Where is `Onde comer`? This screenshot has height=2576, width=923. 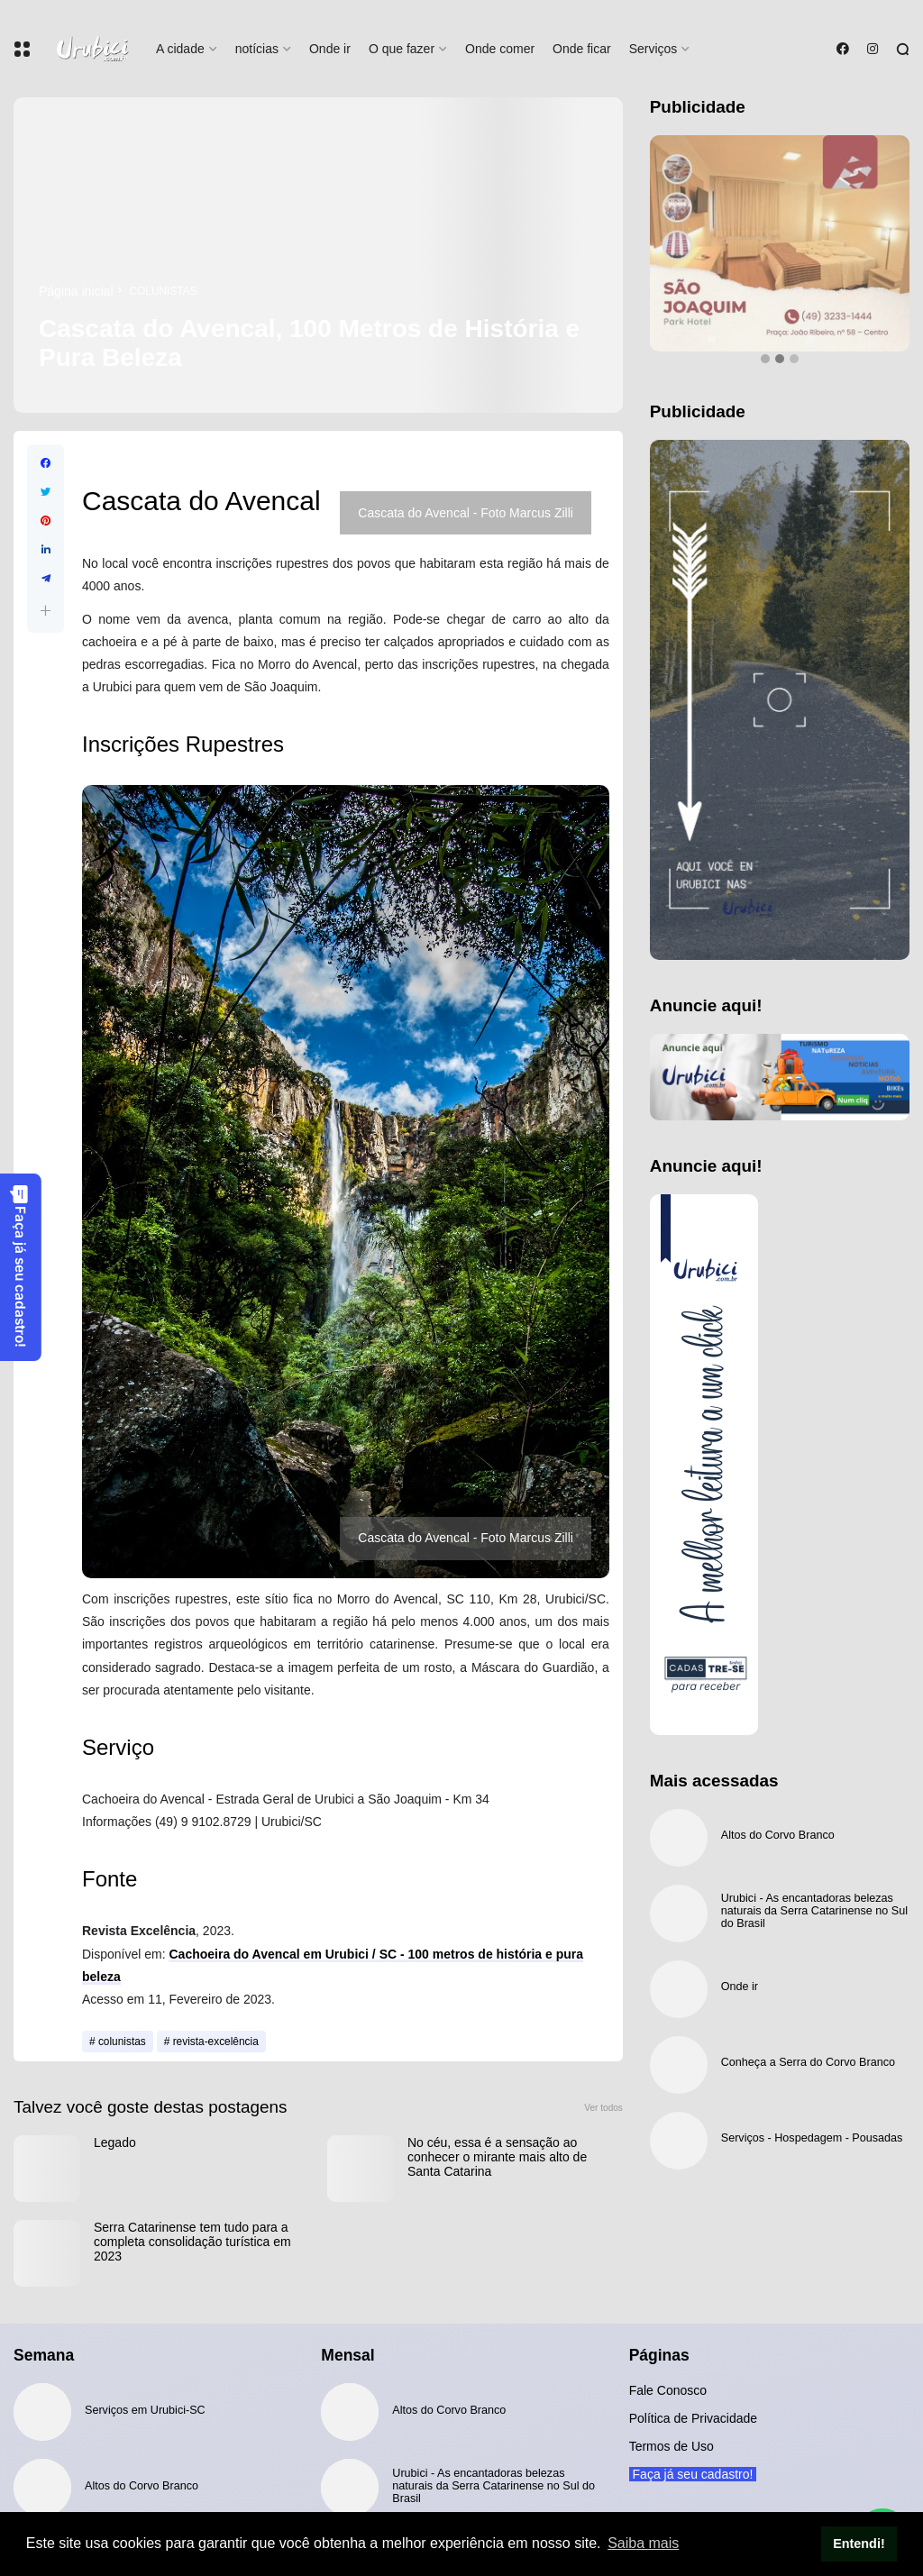 Onde comer is located at coordinates (500, 48).